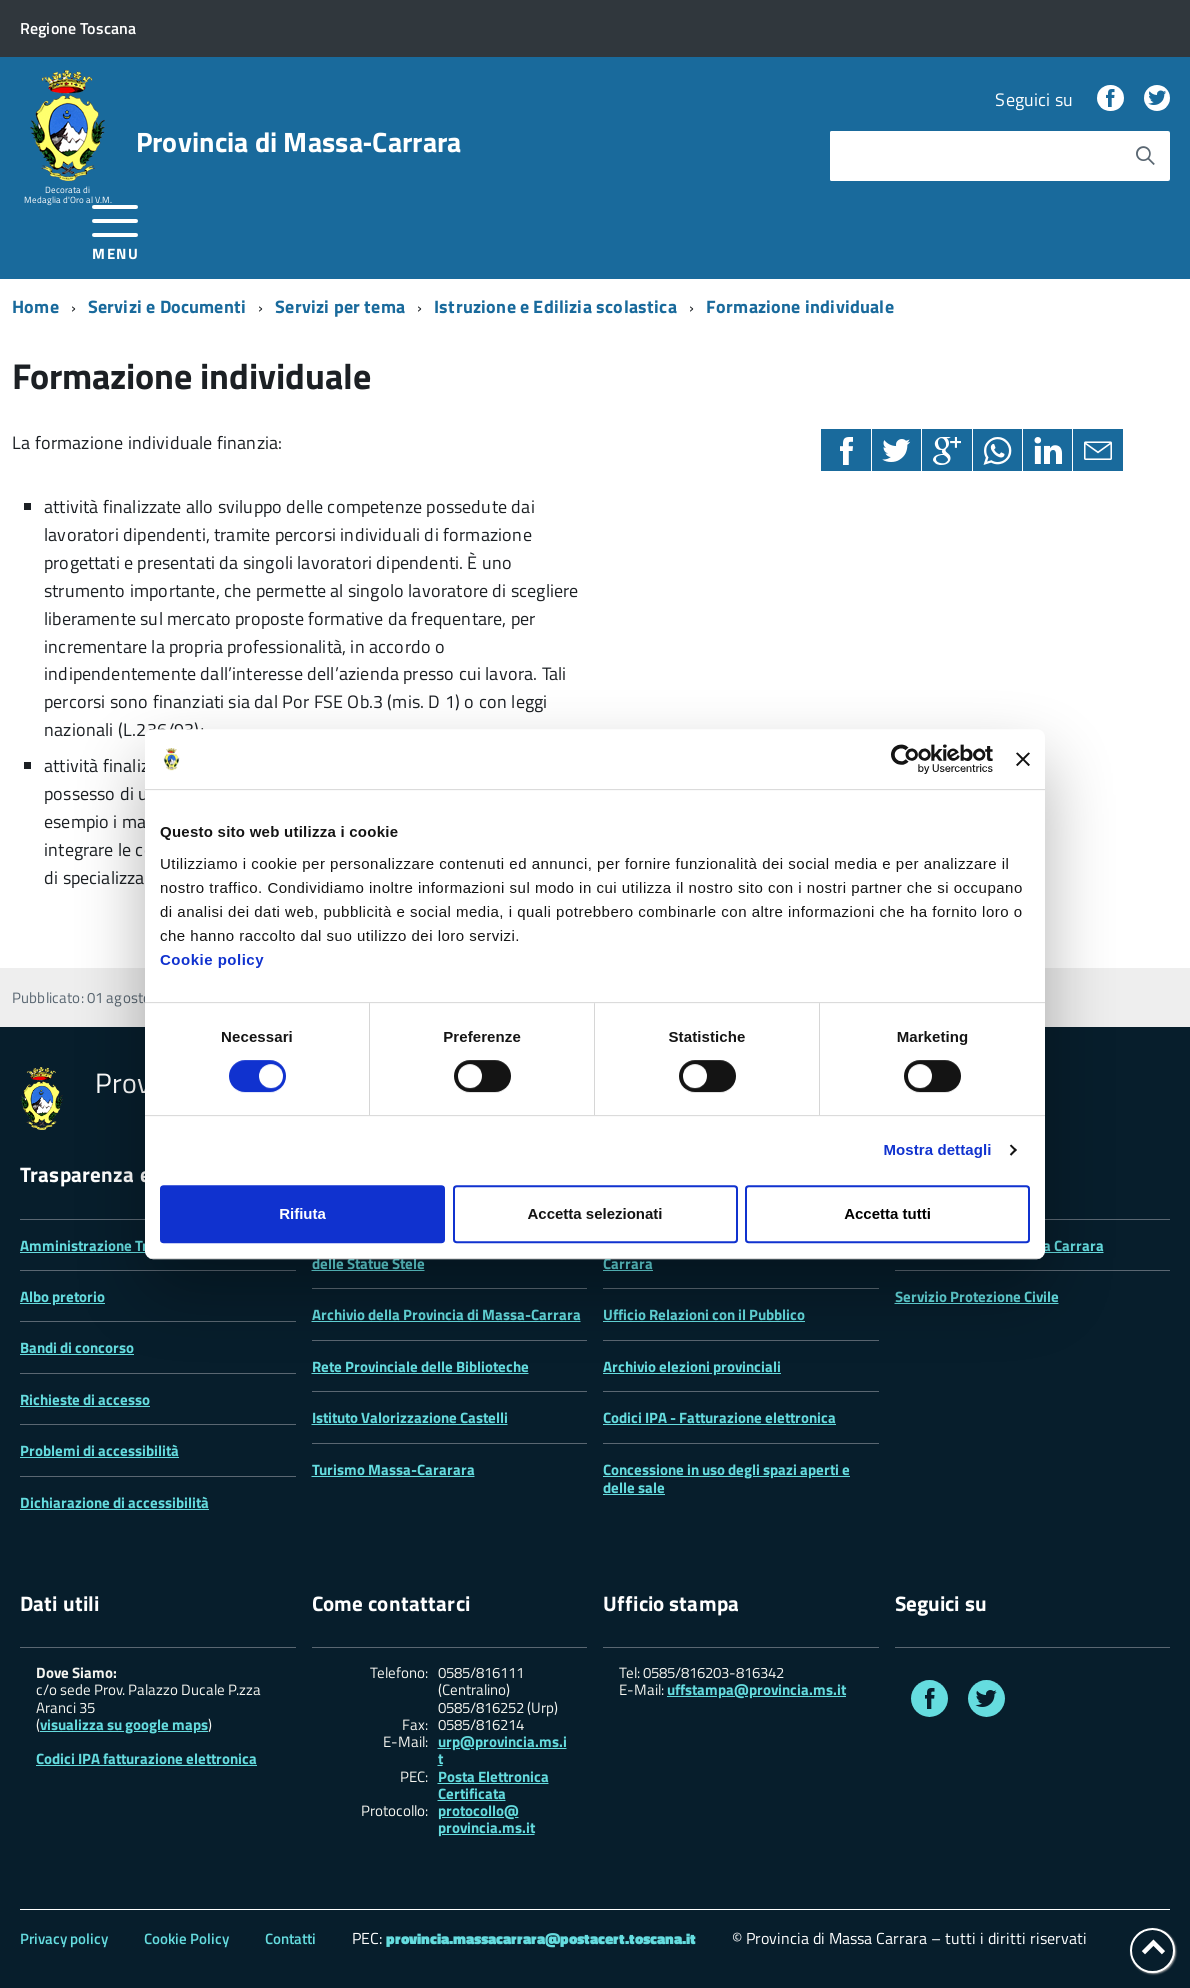 Image resolution: width=1190 pixels, height=1988 pixels. What do you see at coordinates (393, 1469) in the screenshot?
I see `Turismo Massa-Cararara` at bounding box center [393, 1469].